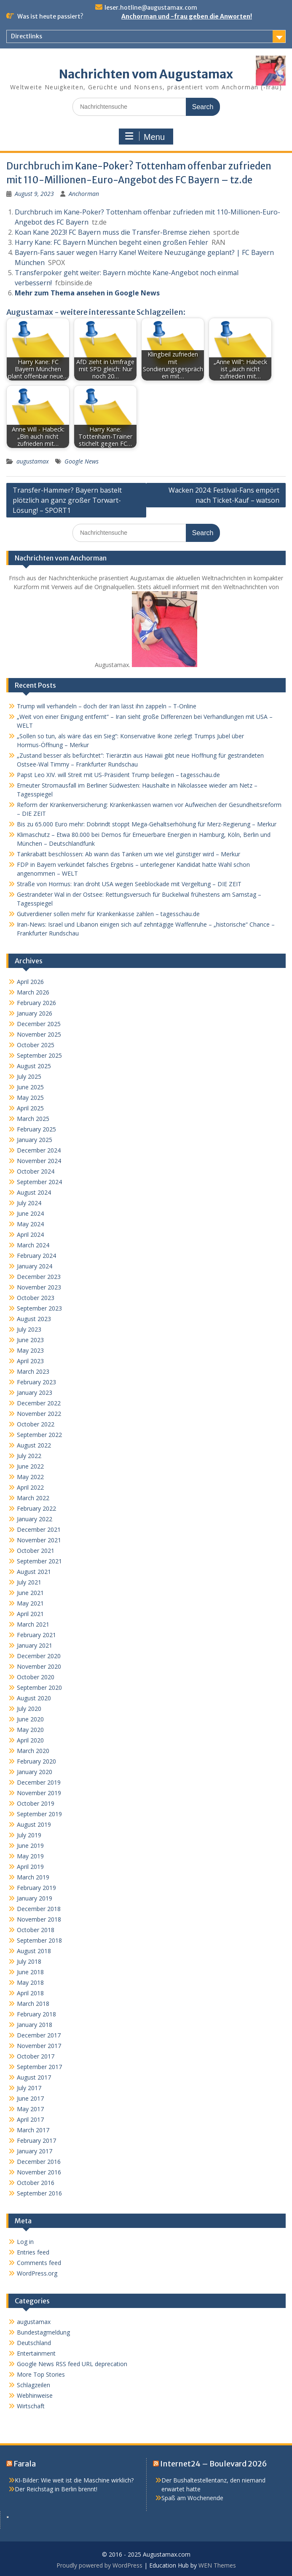 The height and width of the screenshot is (2576, 292). Describe the element at coordinates (41, 2374) in the screenshot. I see `More Top Stories` at that location.